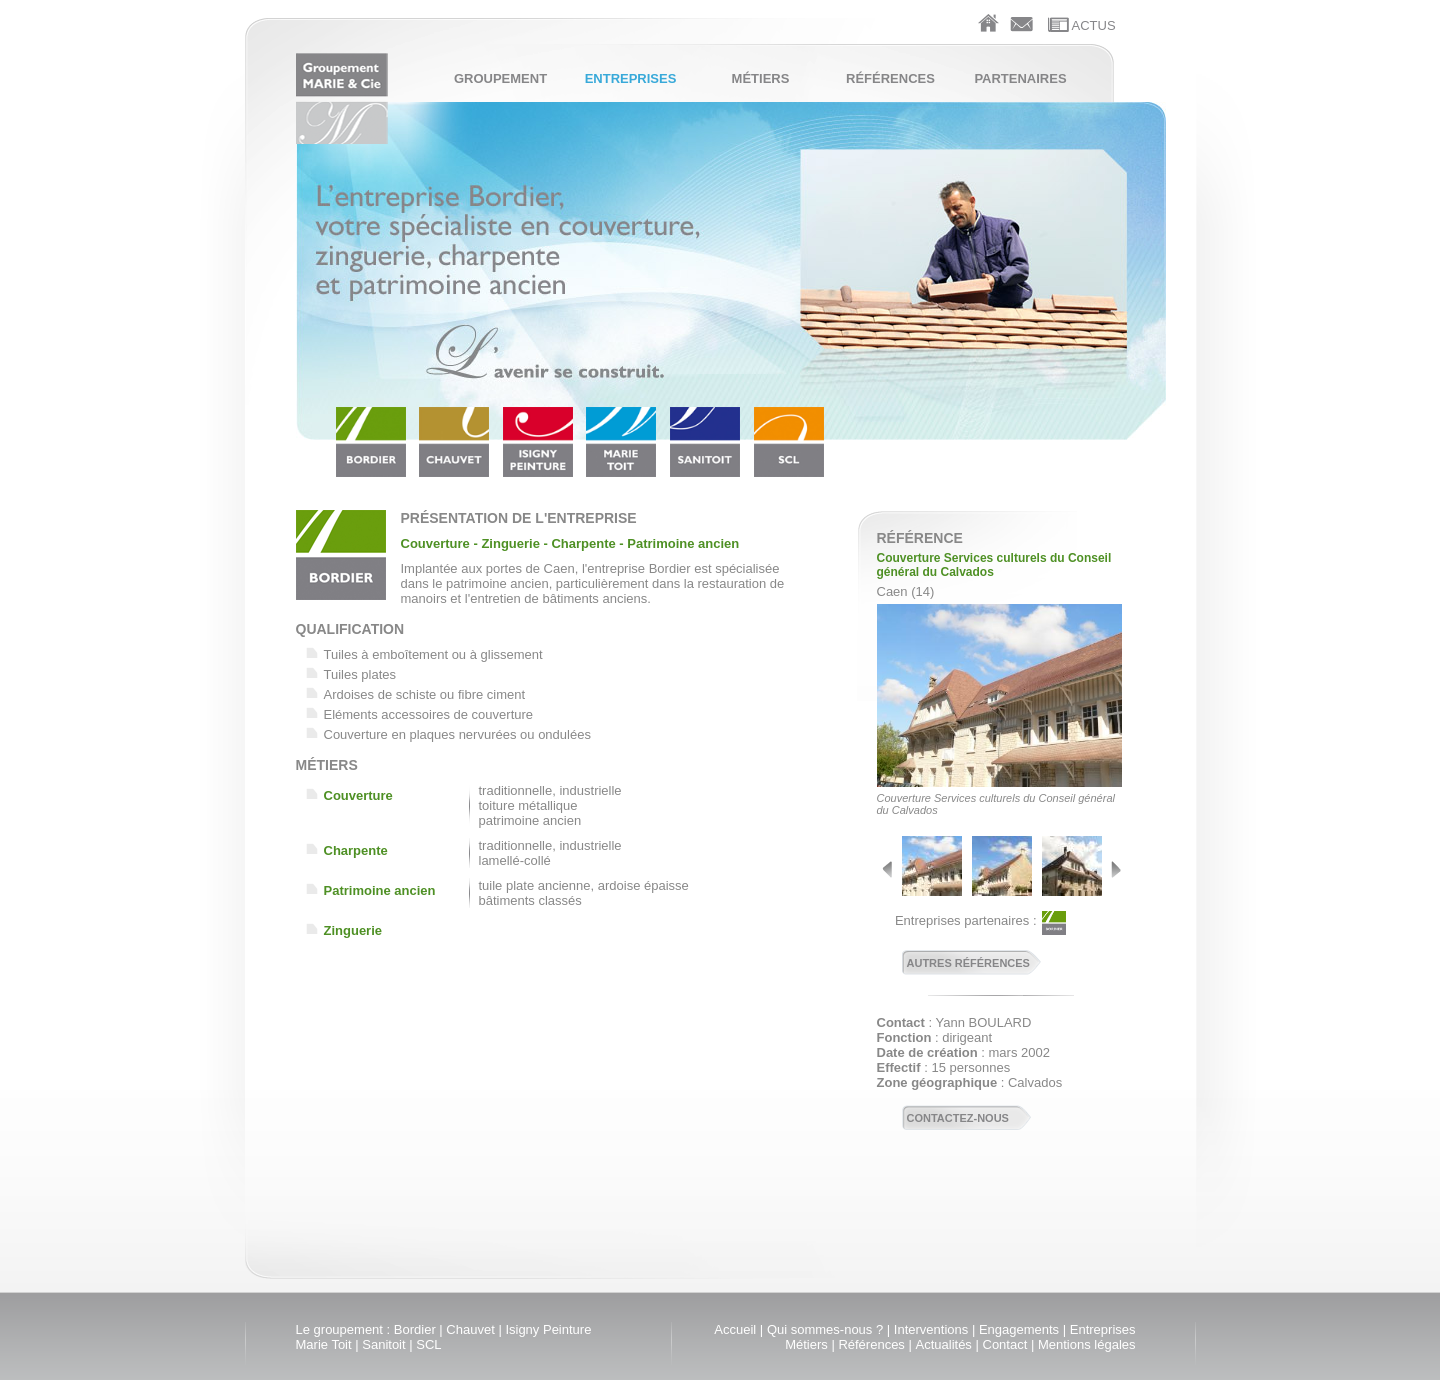 This screenshot has height=1380, width=1440. Describe the element at coordinates (825, 1329) in the screenshot. I see `Qui sommes-nous ?` at that location.